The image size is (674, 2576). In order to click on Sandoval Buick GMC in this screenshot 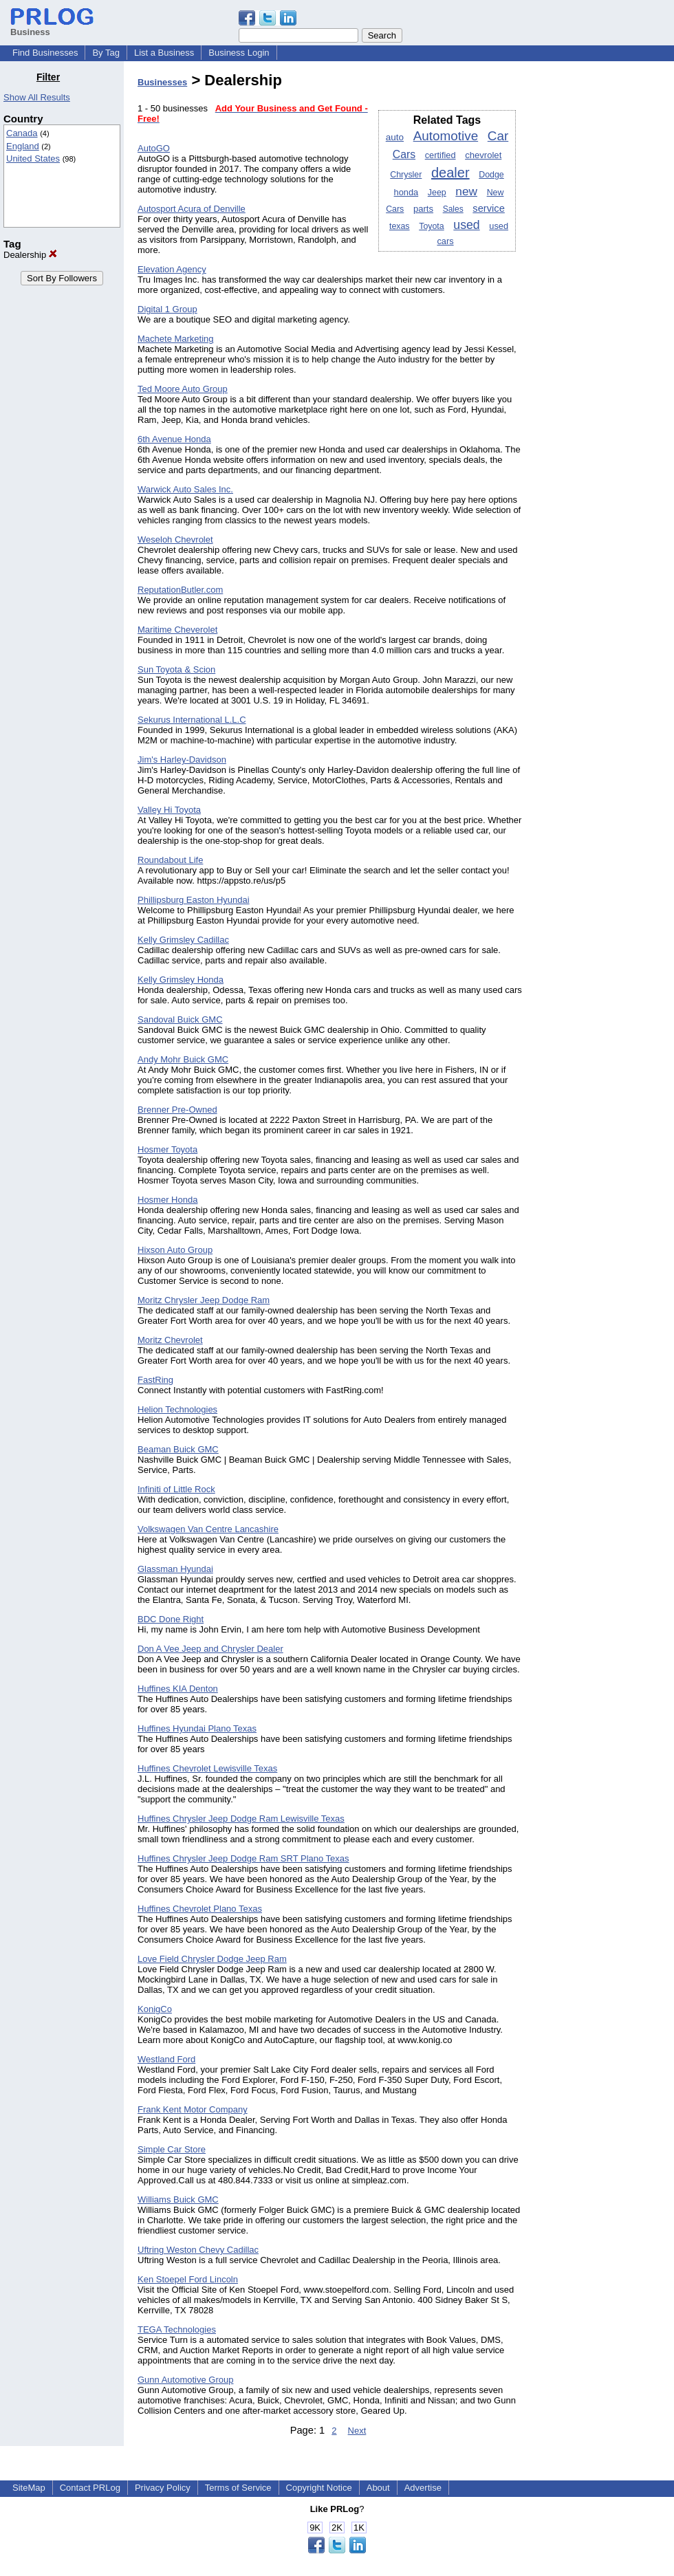, I will do `click(180, 1019)`.